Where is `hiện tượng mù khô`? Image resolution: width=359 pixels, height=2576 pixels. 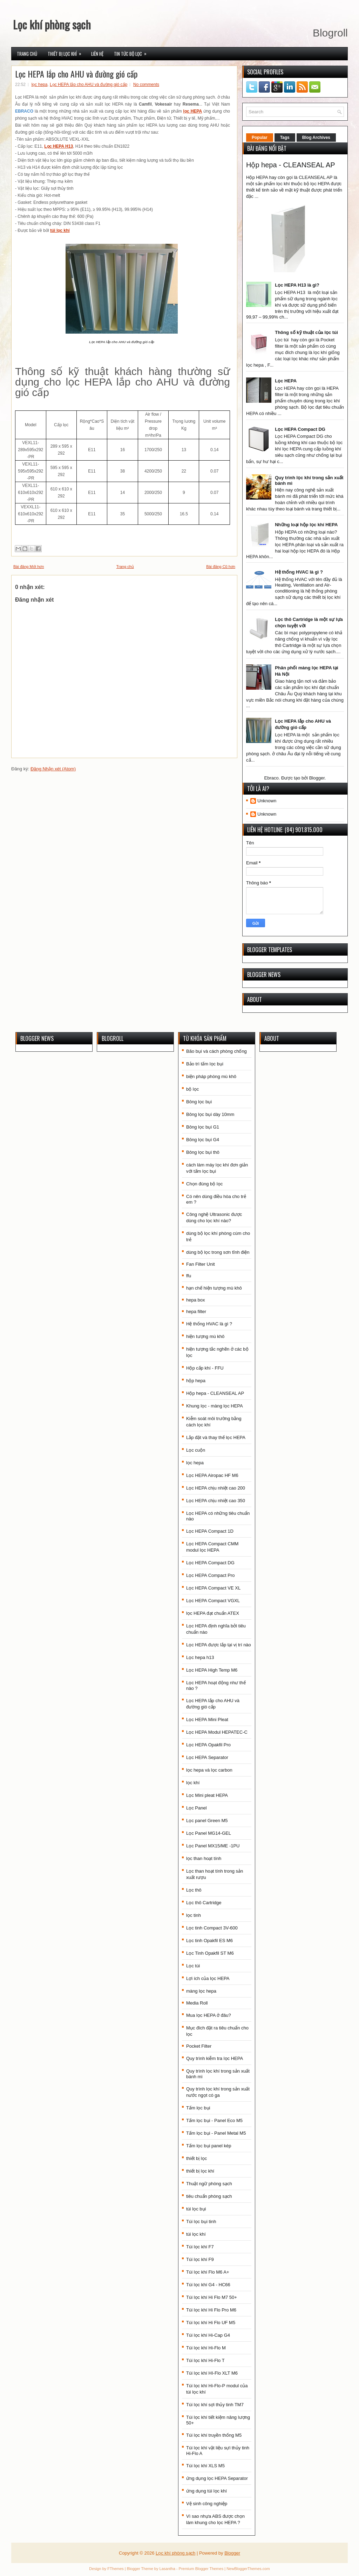 hiện tượng mù khô is located at coordinates (205, 1336).